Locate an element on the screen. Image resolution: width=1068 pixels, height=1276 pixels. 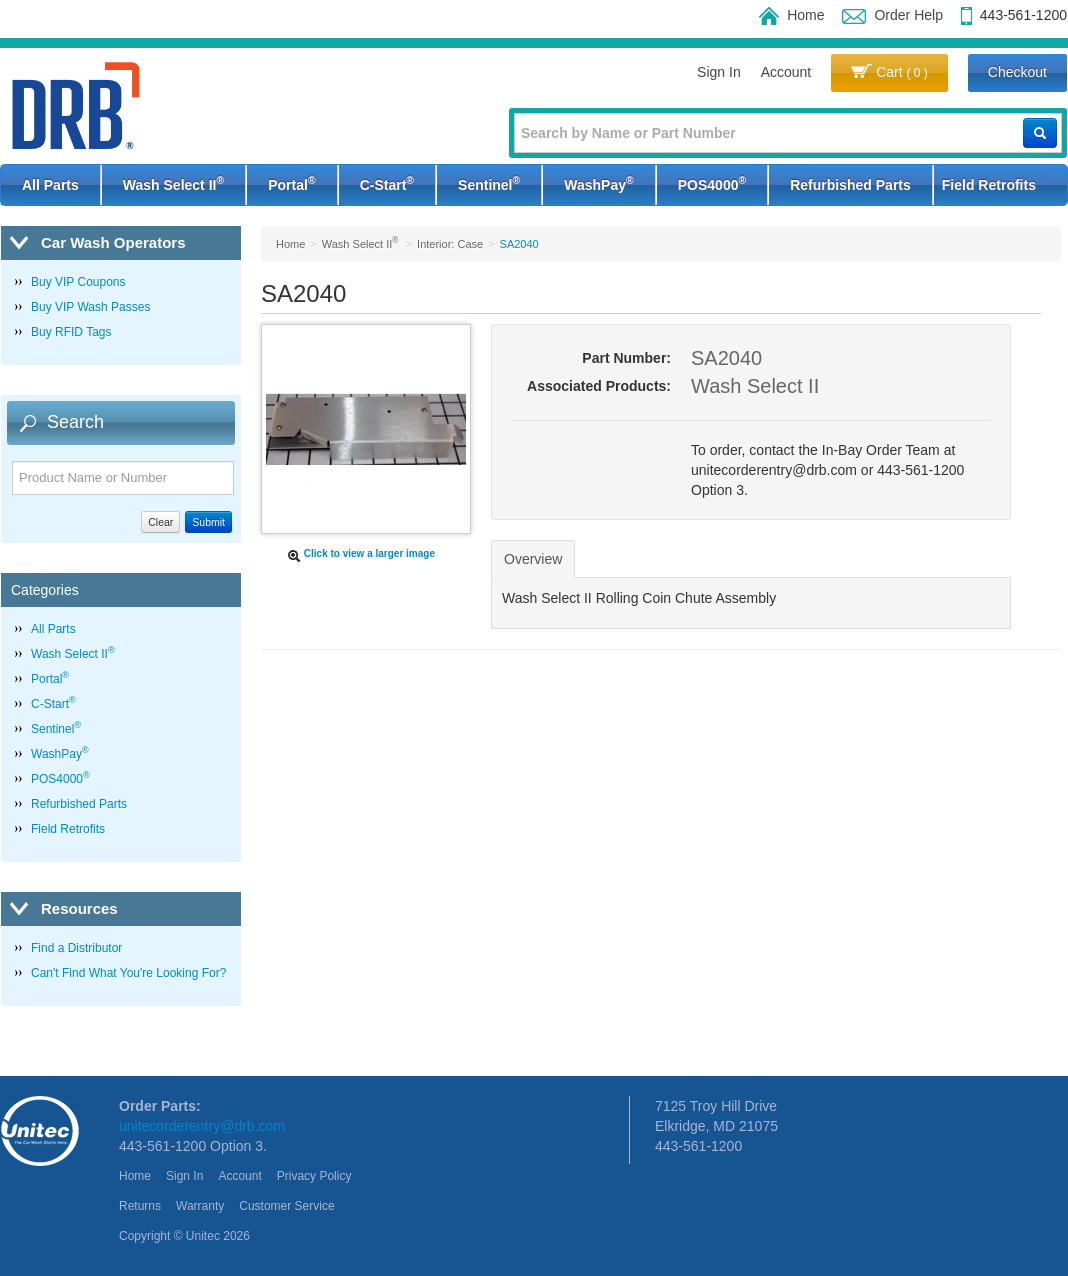
Privacy Policy is located at coordinates (314, 1176).